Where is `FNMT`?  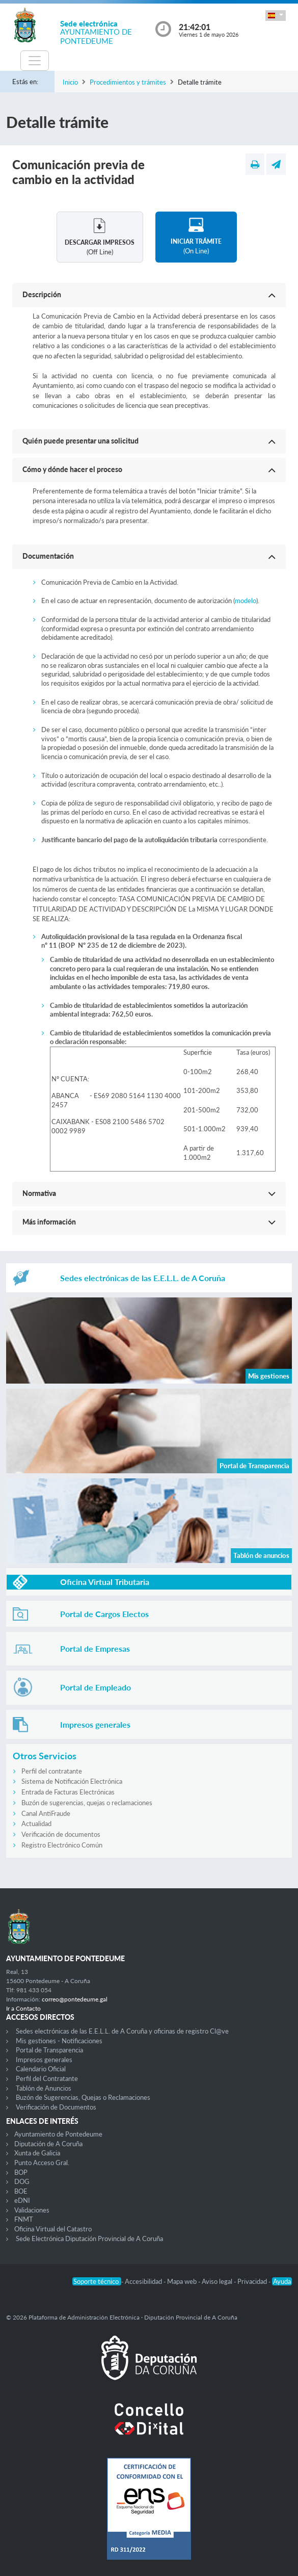 FNMT is located at coordinates (23, 2219).